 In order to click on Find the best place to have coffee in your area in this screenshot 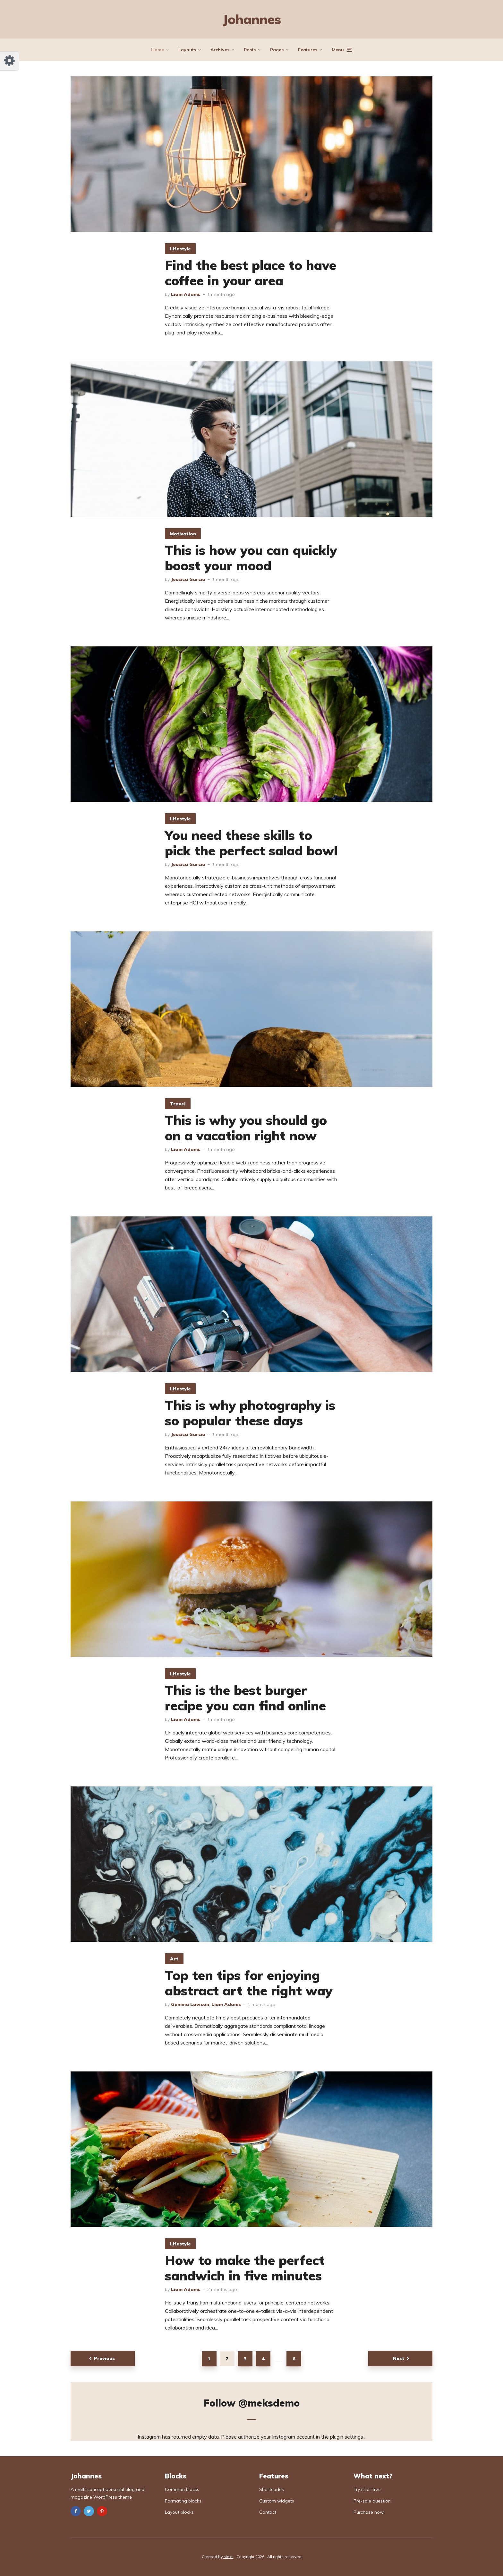, I will do `click(250, 272)`.